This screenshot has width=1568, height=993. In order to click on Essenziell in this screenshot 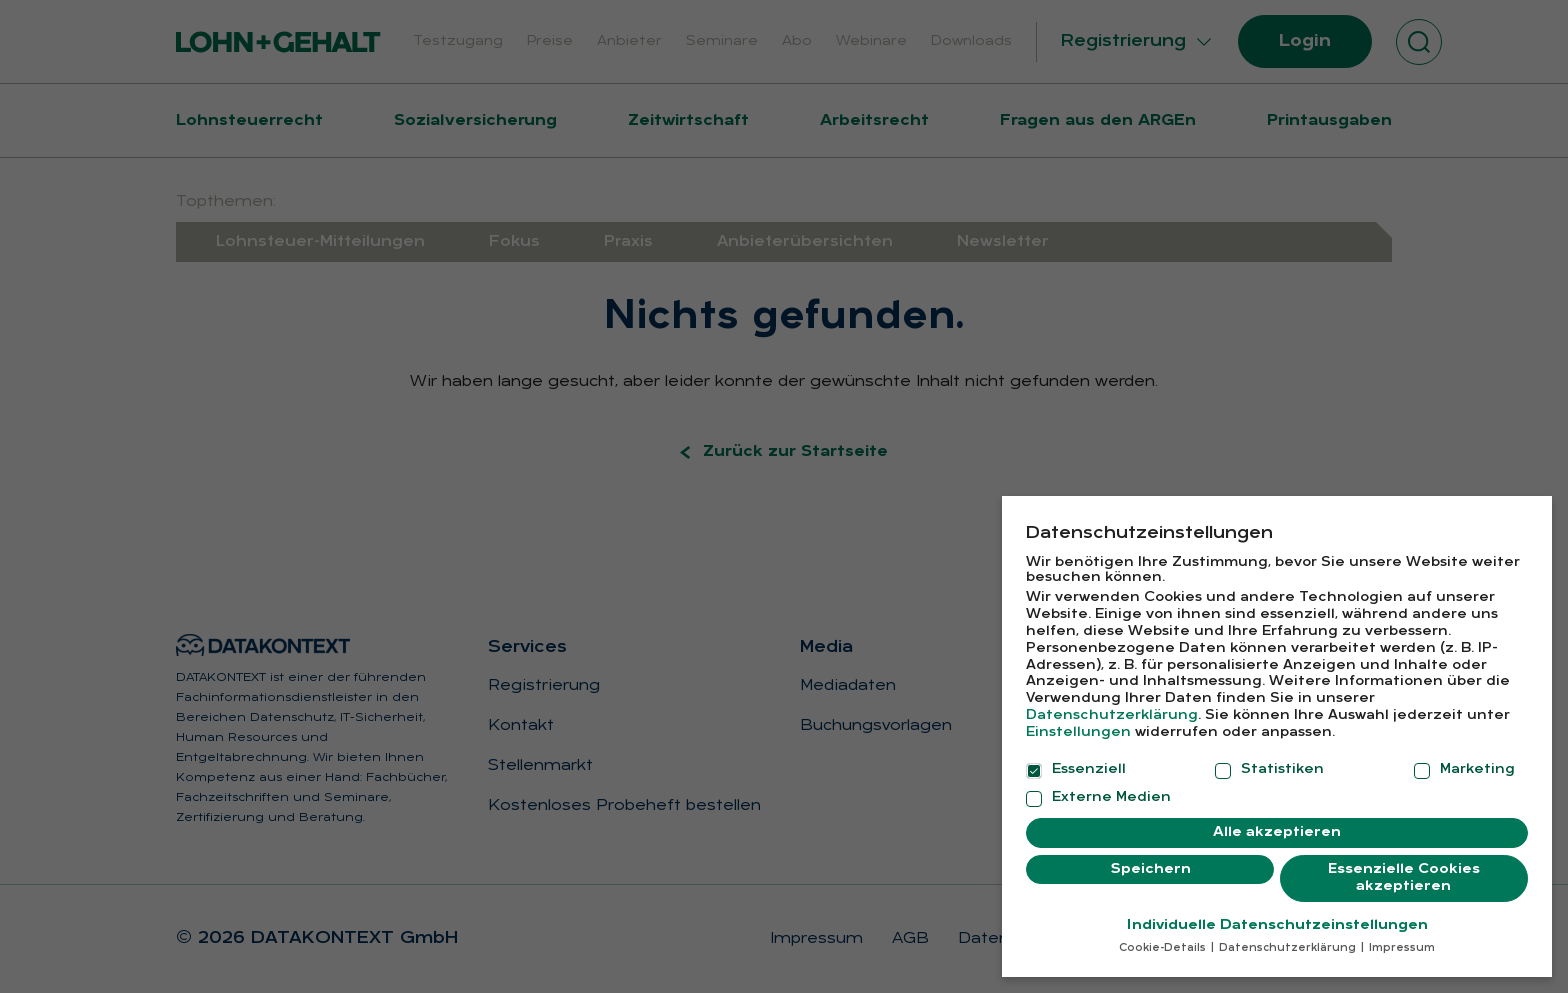, I will do `click(1076, 762)`.